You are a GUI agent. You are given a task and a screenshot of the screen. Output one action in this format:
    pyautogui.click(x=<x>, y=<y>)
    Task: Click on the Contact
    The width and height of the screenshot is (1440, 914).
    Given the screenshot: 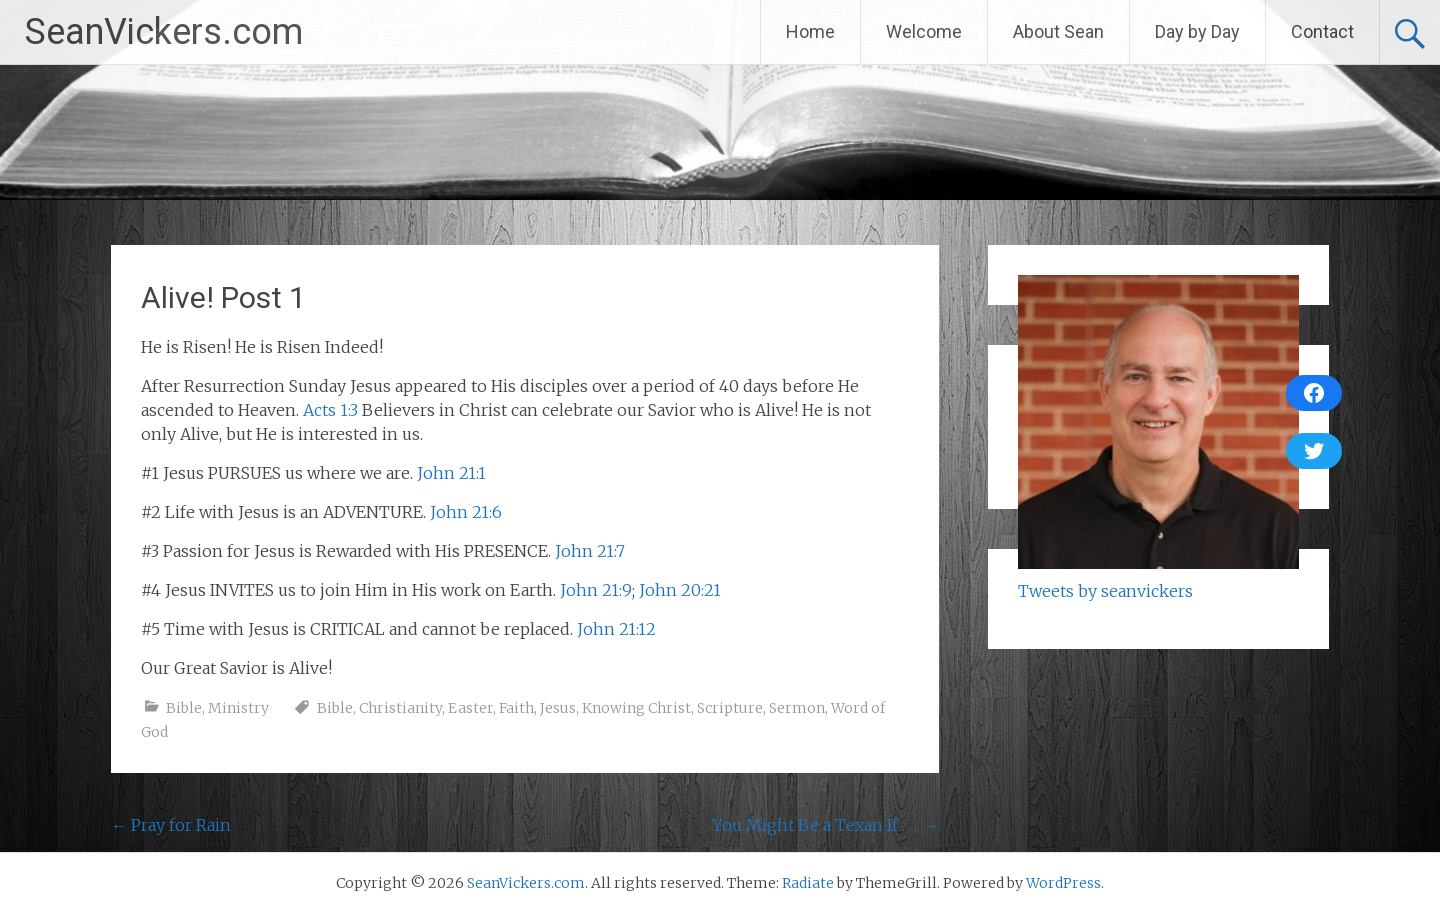 What is the action you would take?
    pyautogui.click(x=1322, y=31)
    